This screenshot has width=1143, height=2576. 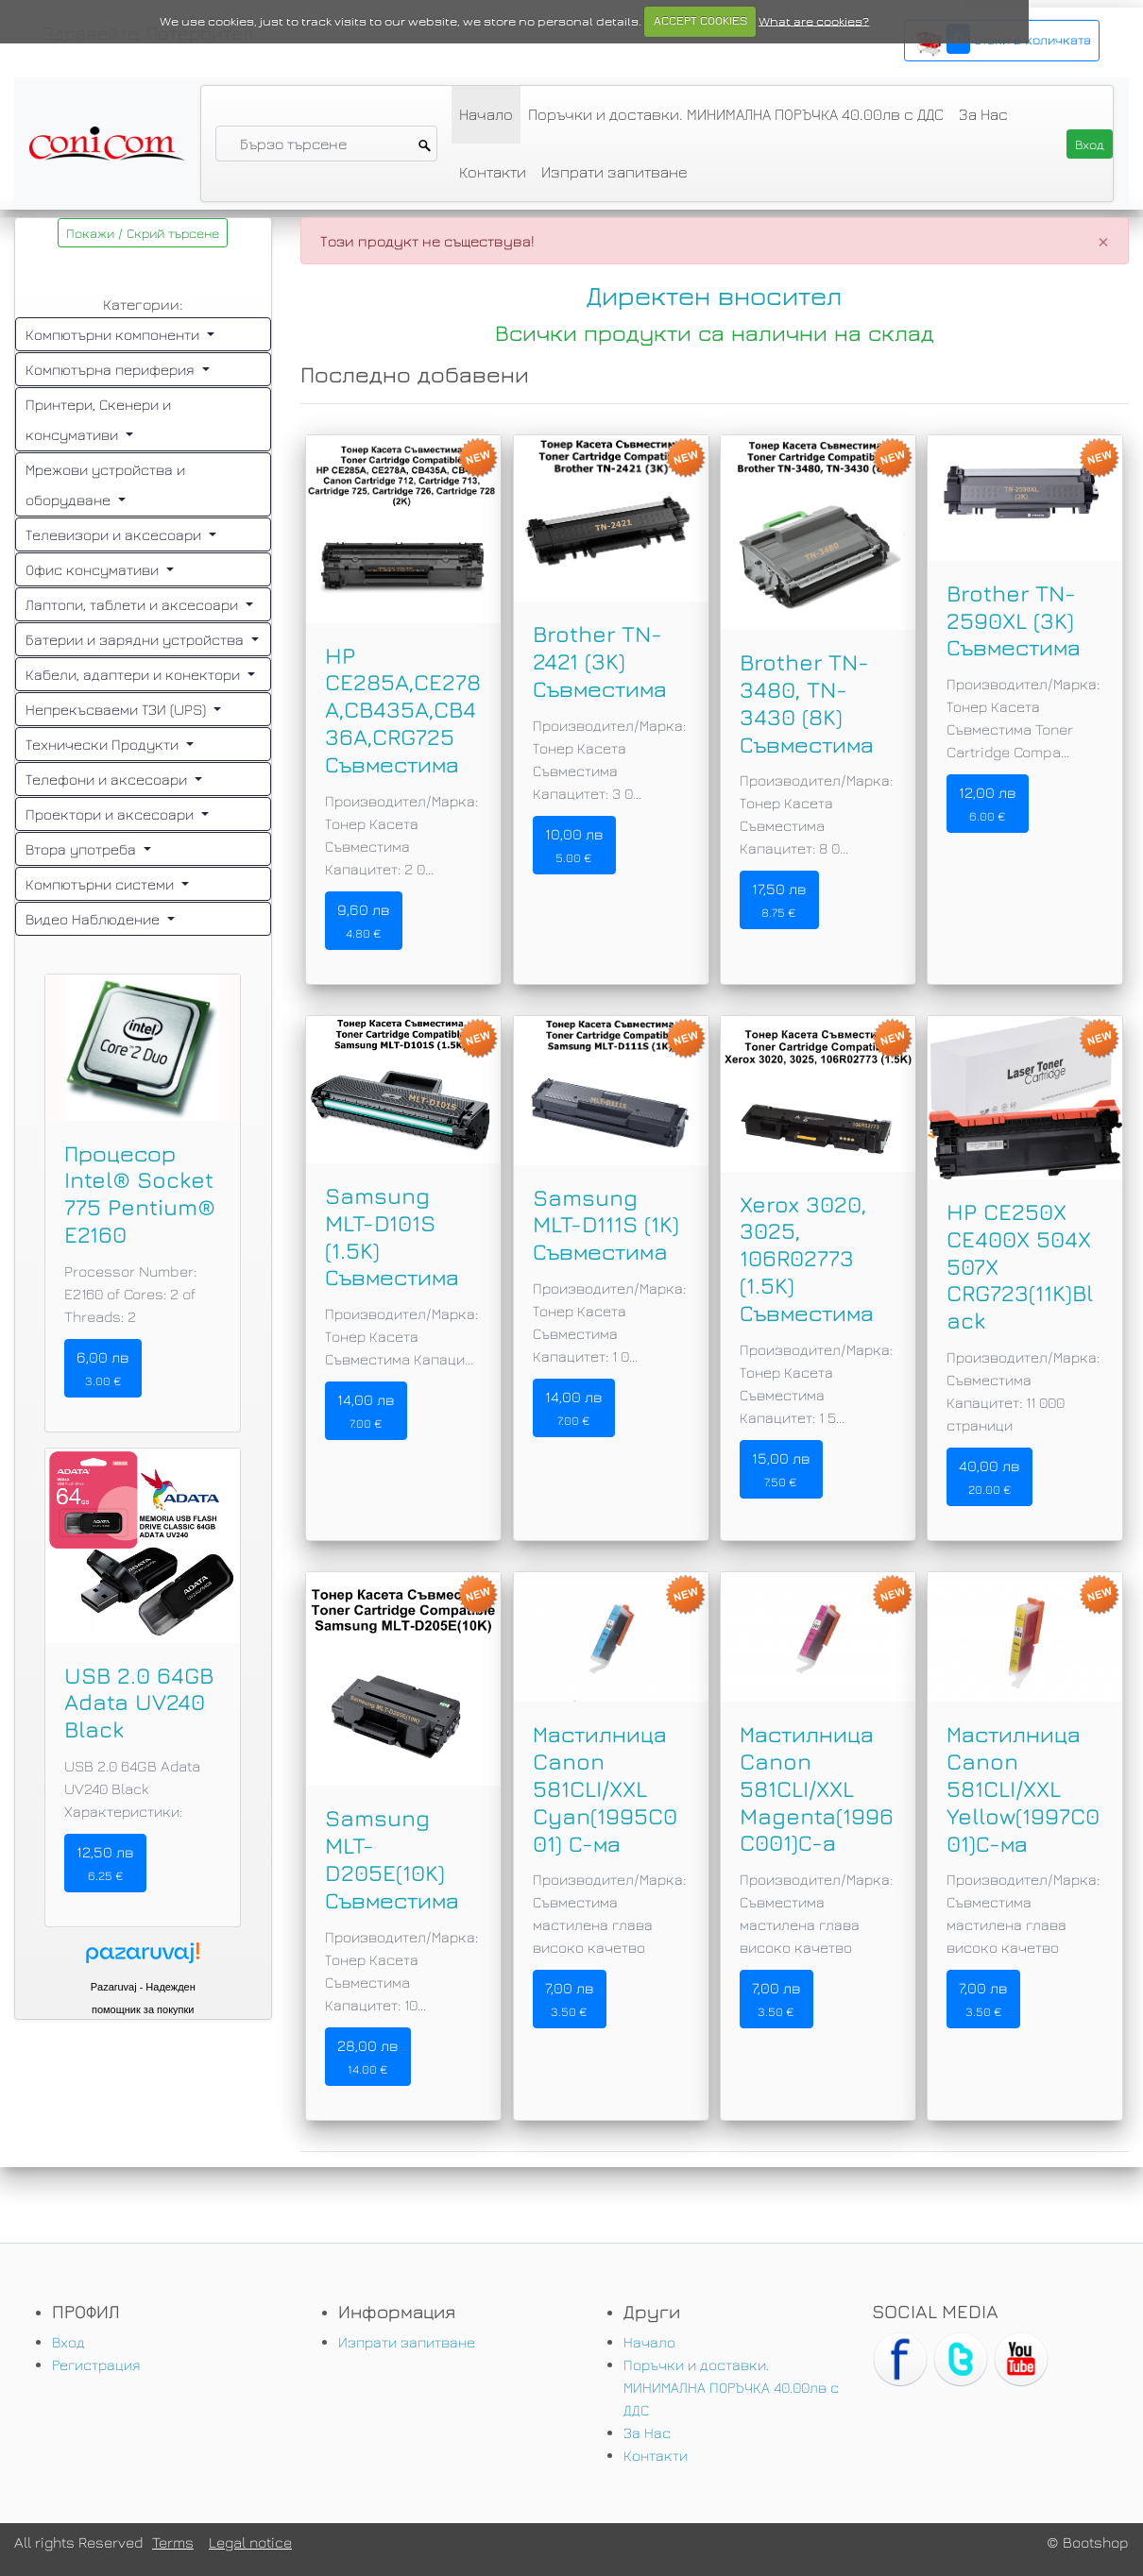 What do you see at coordinates (135, 674) in the screenshot?
I see `Кабели, адаптери и конектори` at bounding box center [135, 674].